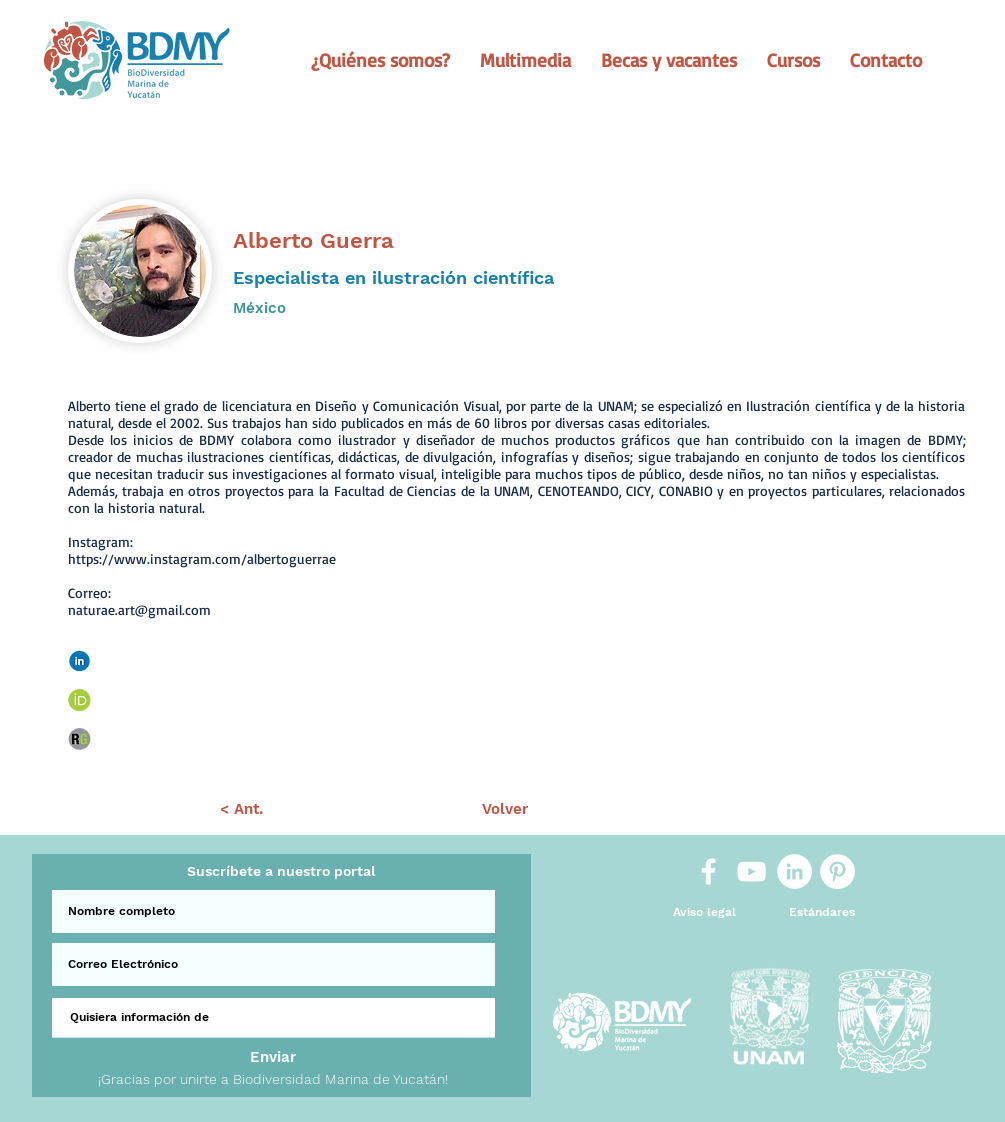 This screenshot has height=1122, width=1005. Describe the element at coordinates (139, 609) in the screenshot. I see `naturae.art@gmail.com` at that location.